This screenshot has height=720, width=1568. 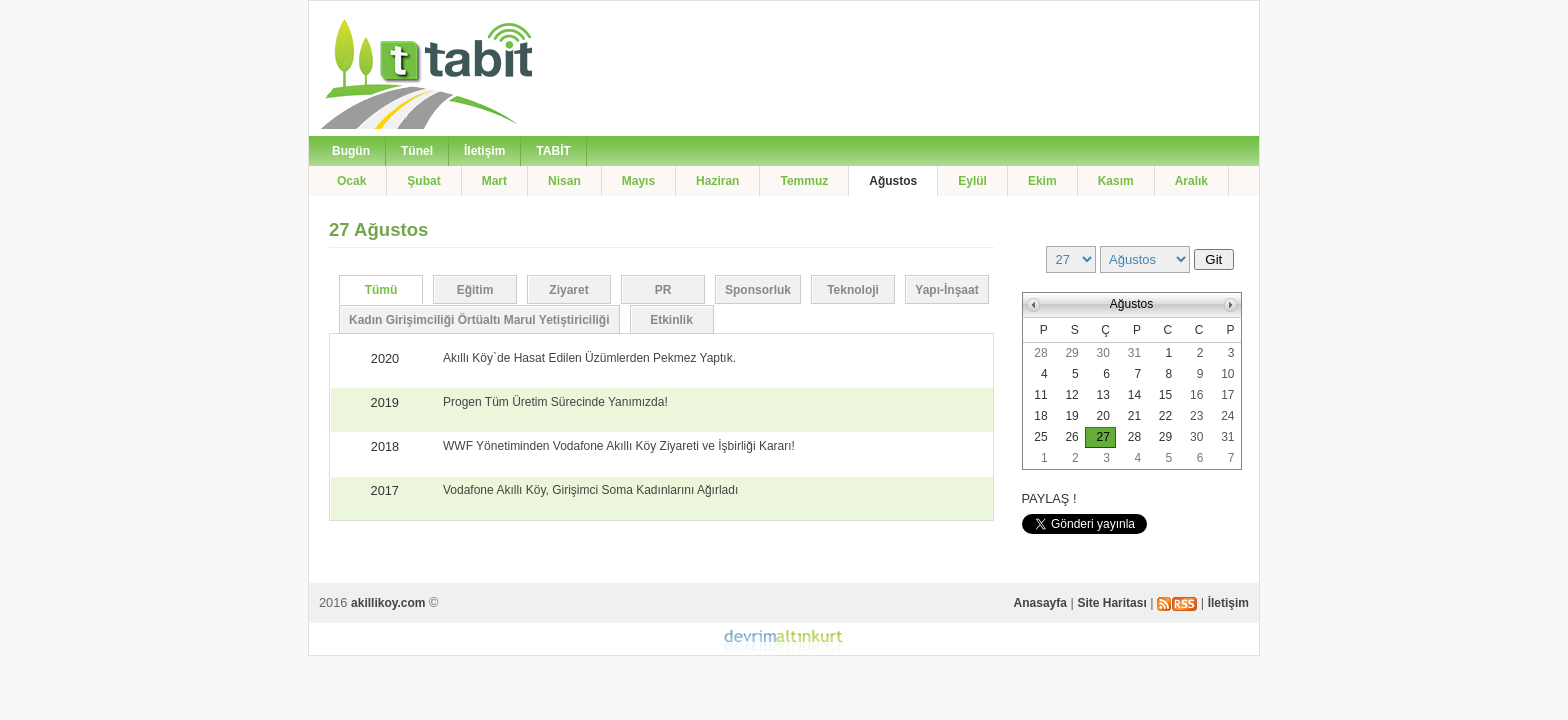 I want to click on Nisan, so click(x=564, y=181).